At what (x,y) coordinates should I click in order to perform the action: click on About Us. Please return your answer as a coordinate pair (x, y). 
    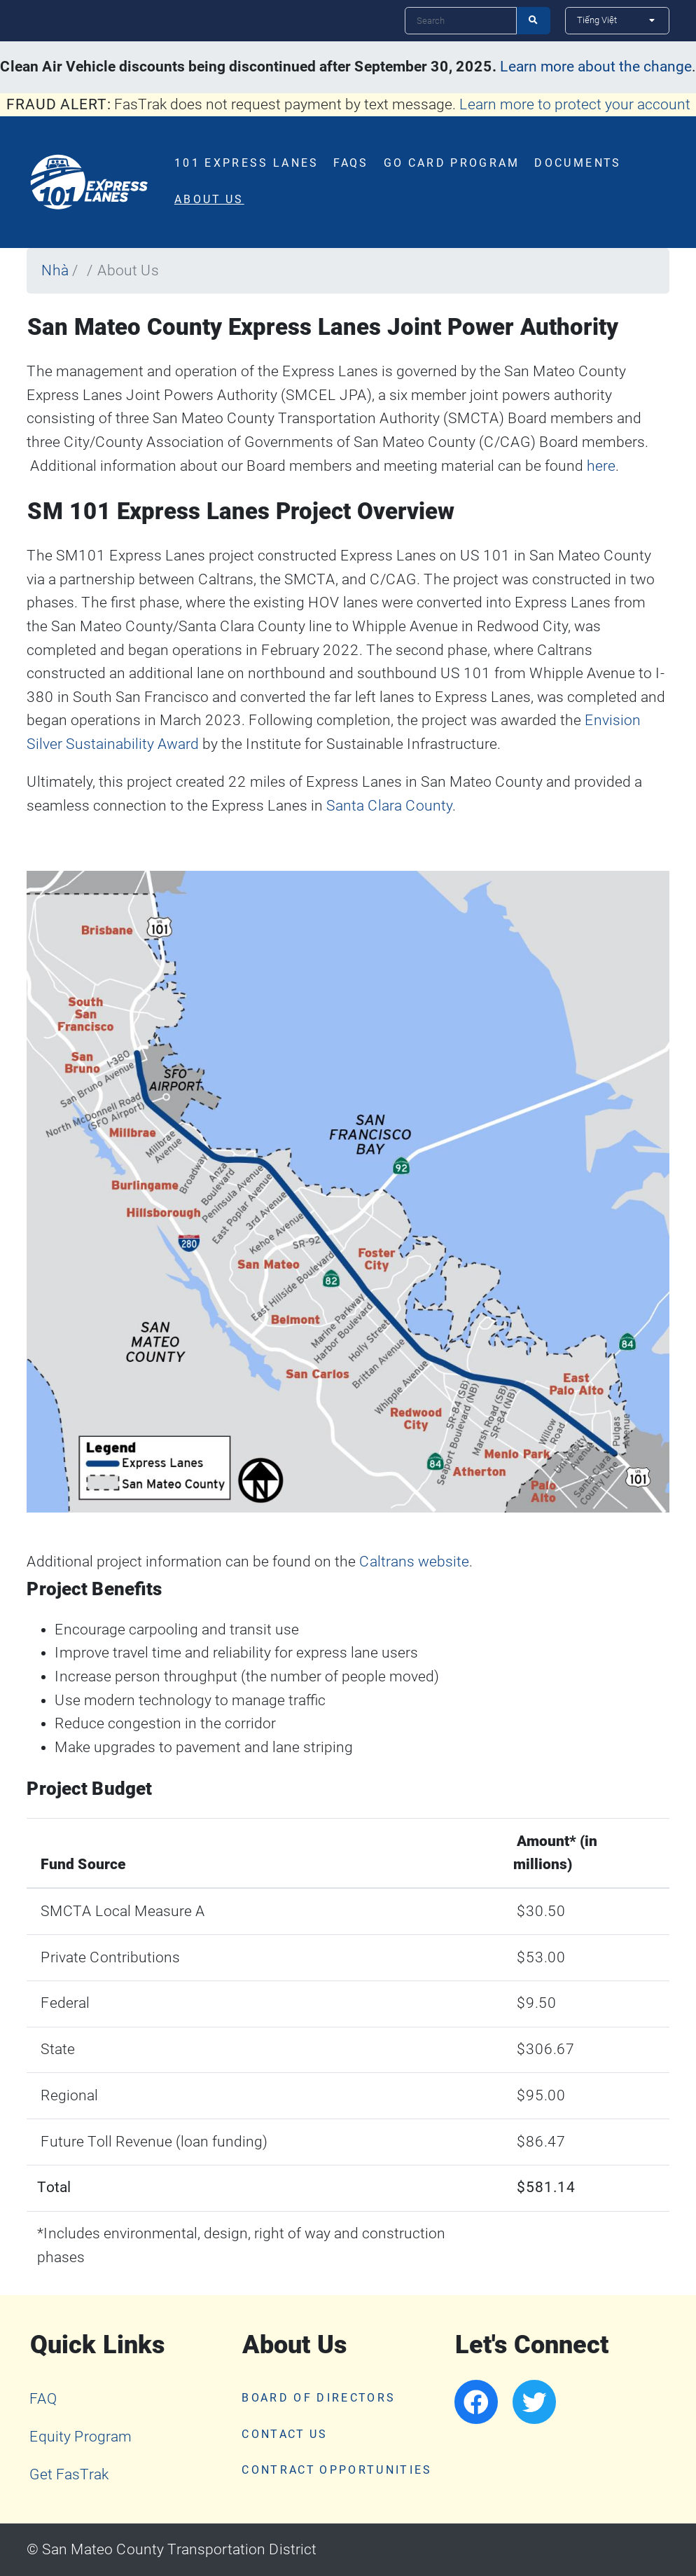
    Looking at the image, I should click on (209, 199).